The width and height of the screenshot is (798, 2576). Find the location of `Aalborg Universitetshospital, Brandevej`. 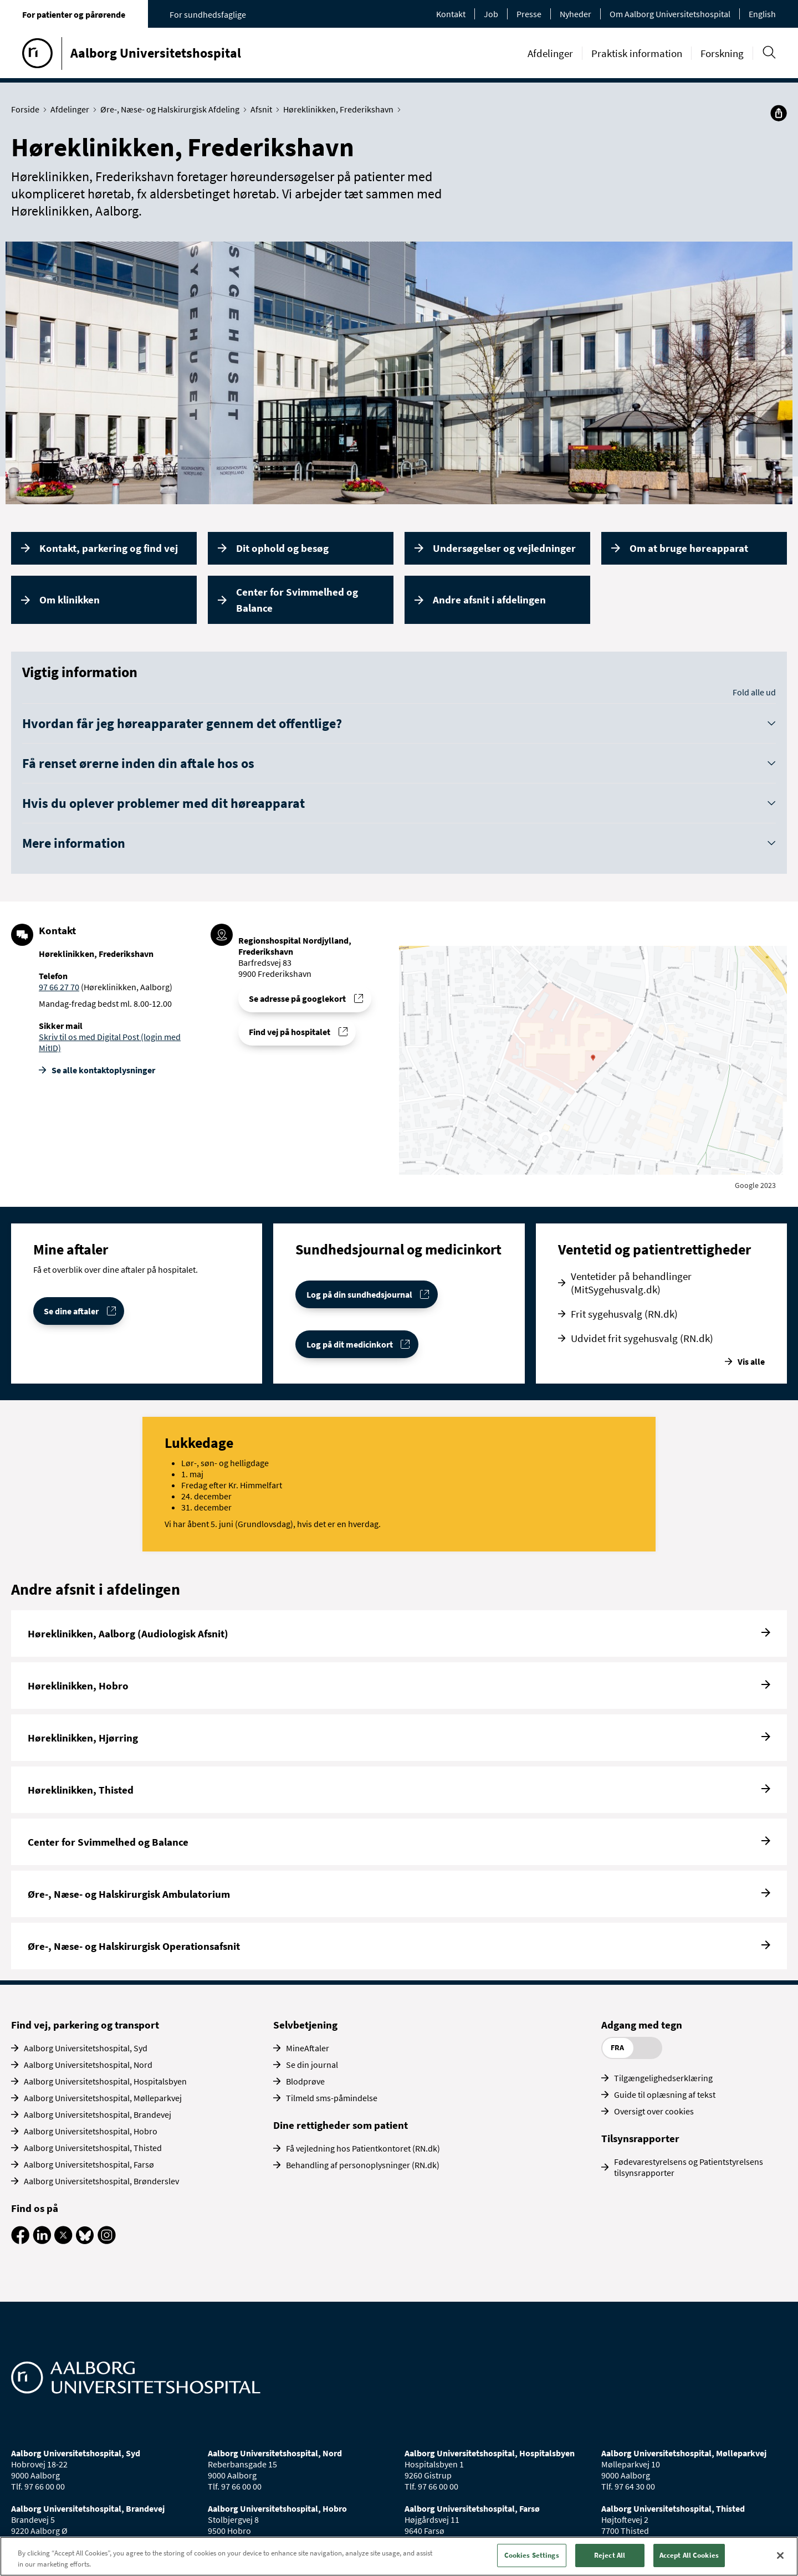

Aalborg Universitetshospital, Brandevej is located at coordinates (97, 2114).